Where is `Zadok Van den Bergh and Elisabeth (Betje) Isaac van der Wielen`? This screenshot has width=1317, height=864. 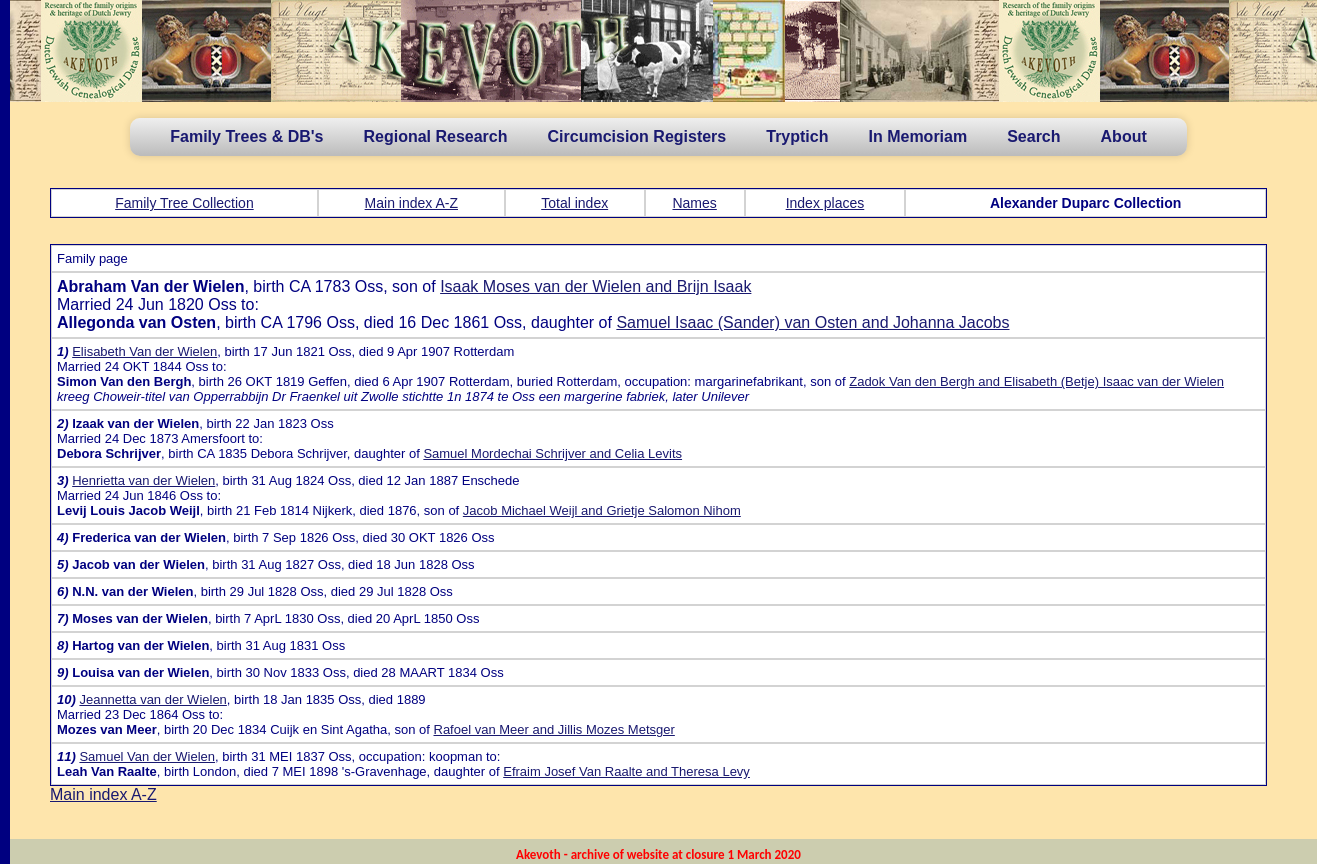
Zadok Van den Bergh and Elisabeth (Betje) Isaac van der Wielen is located at coordinates (1036, 381).